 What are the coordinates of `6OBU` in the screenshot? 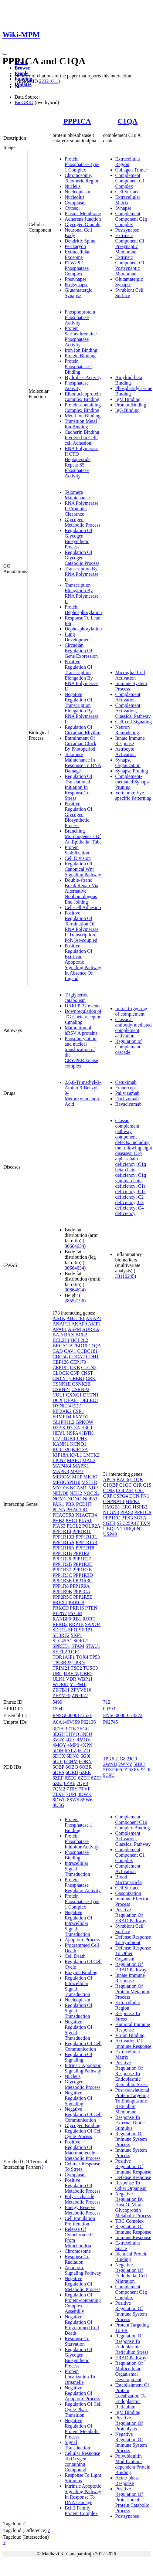 It's located at (72, 1772).